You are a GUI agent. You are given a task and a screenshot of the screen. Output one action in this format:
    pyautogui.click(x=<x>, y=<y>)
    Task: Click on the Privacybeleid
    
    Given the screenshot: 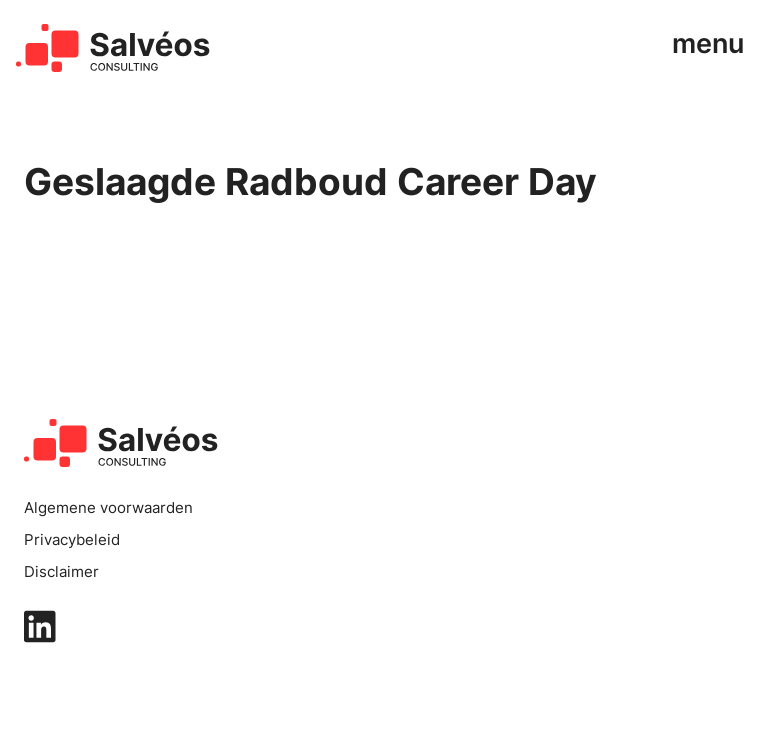 What is the action you would take?
    pyautogui.click(x=72, y=540)
    